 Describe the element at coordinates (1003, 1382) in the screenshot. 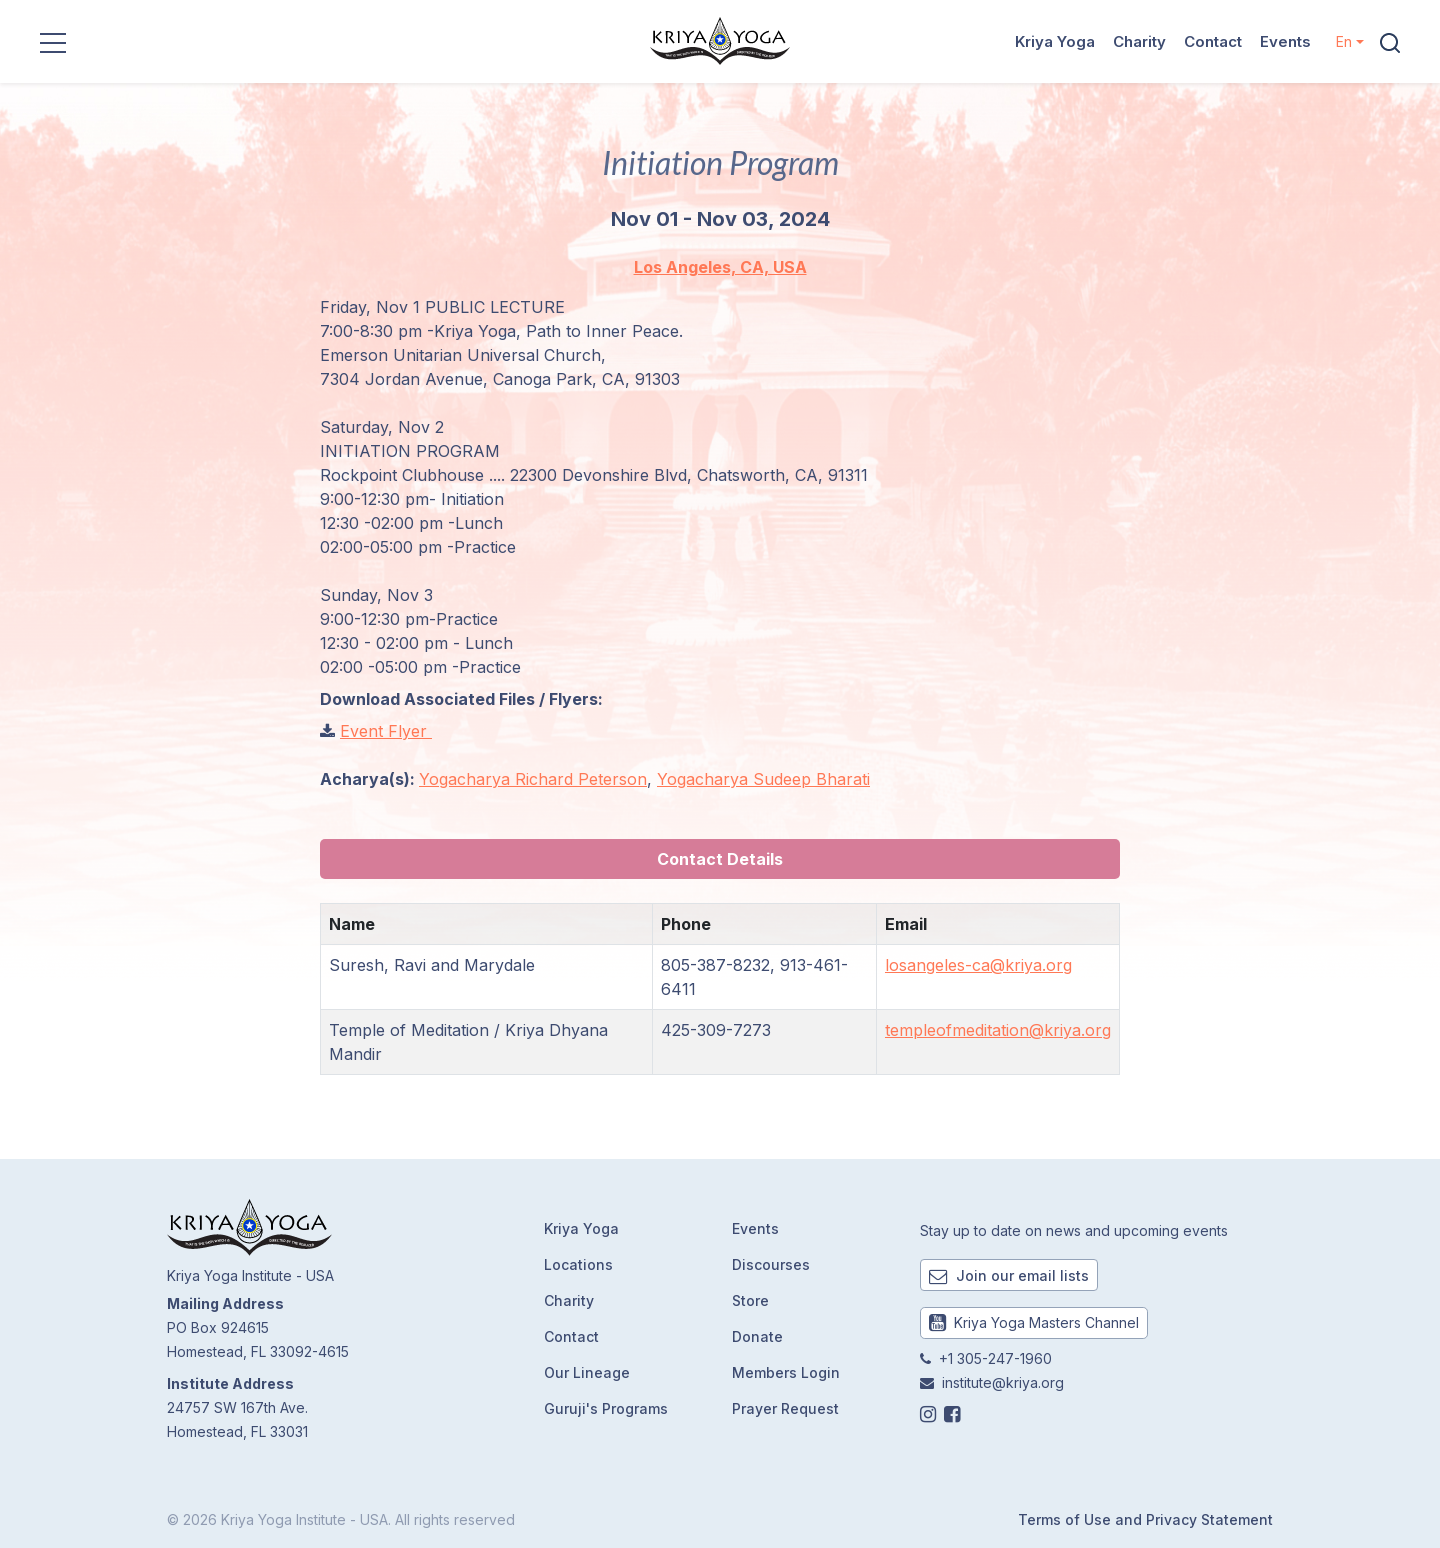

I see `institute@kriya.org` at that location.